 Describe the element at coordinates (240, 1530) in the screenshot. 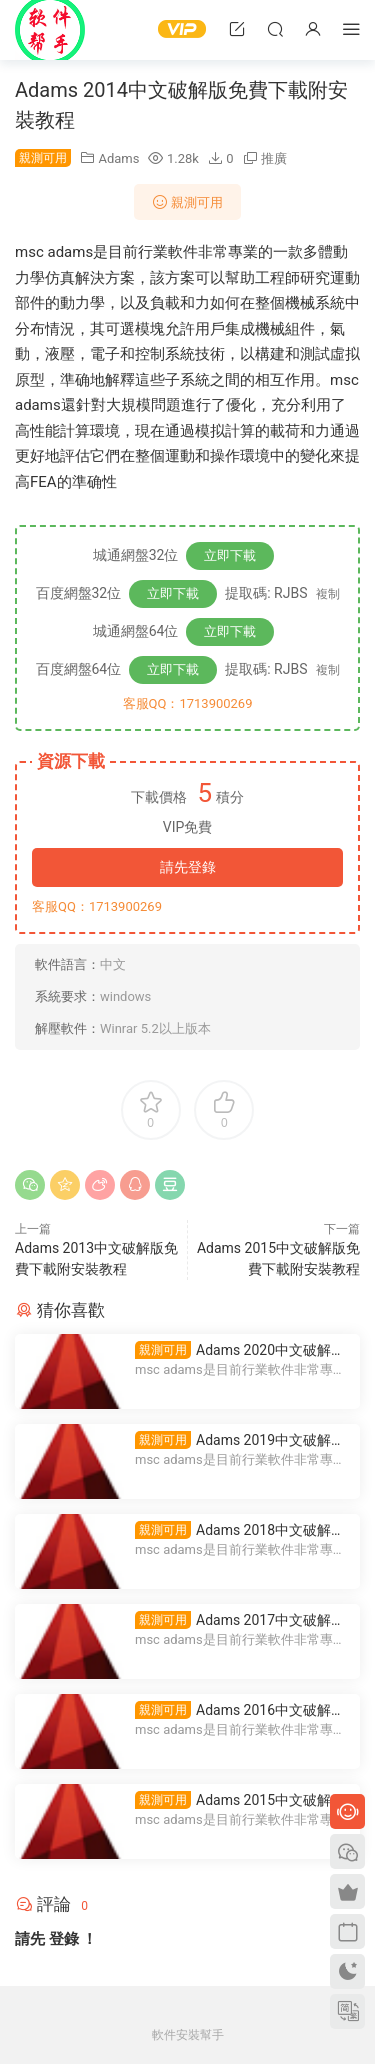

I see `Adams 2018中文破解版免費下載附安裝教程` at that location.